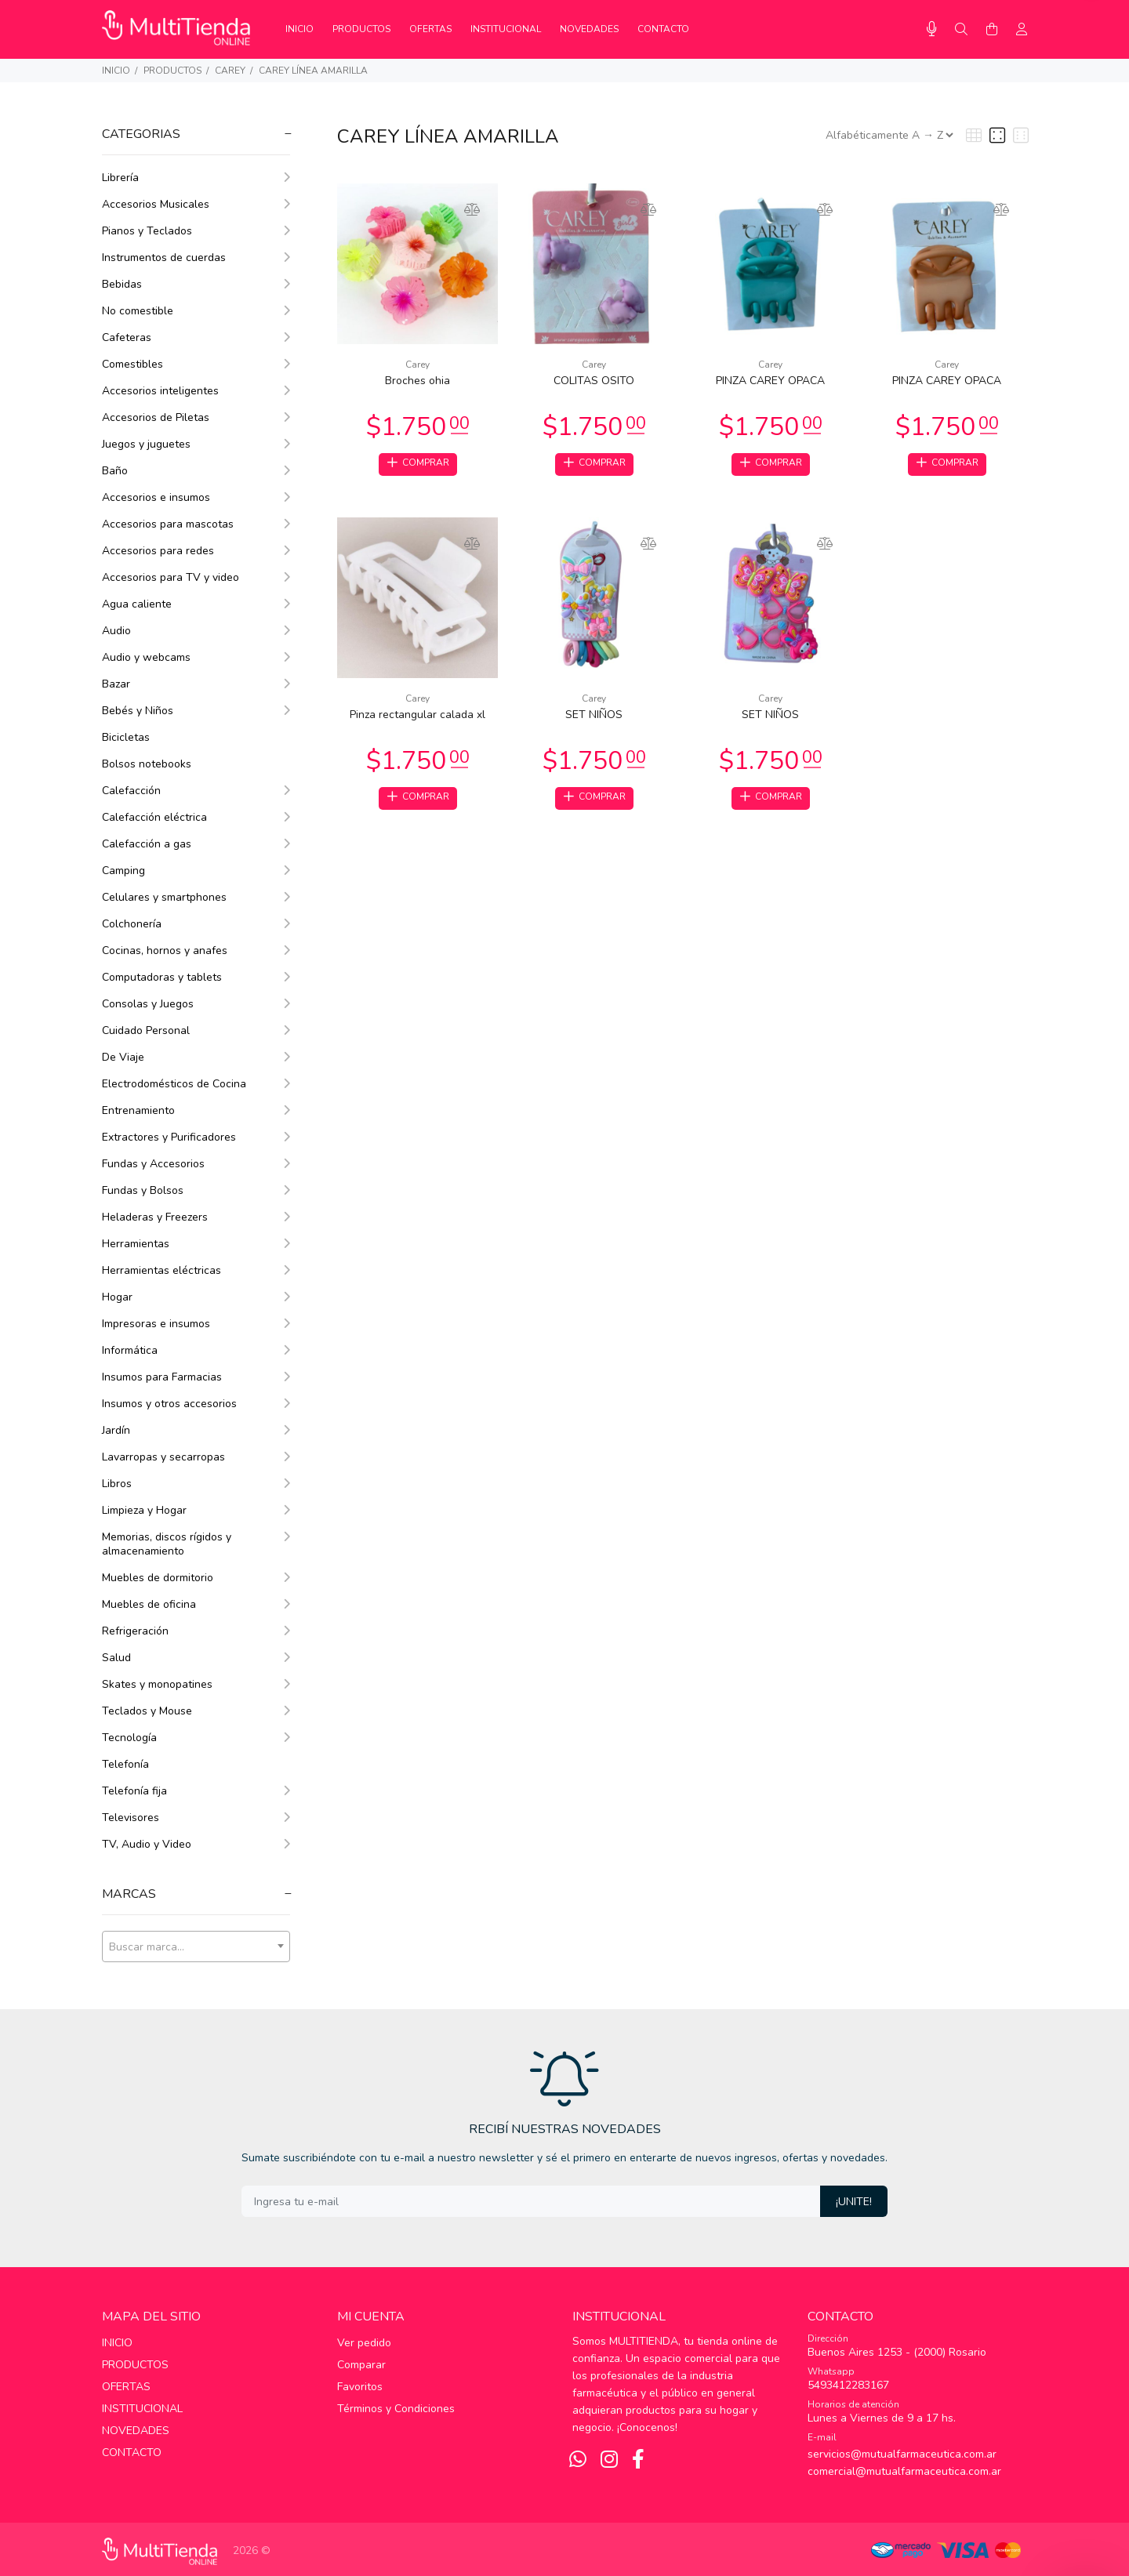  Describe the element at coordinates (196, 1790) in the screenshot. I see `Telefonía fija` at that location.